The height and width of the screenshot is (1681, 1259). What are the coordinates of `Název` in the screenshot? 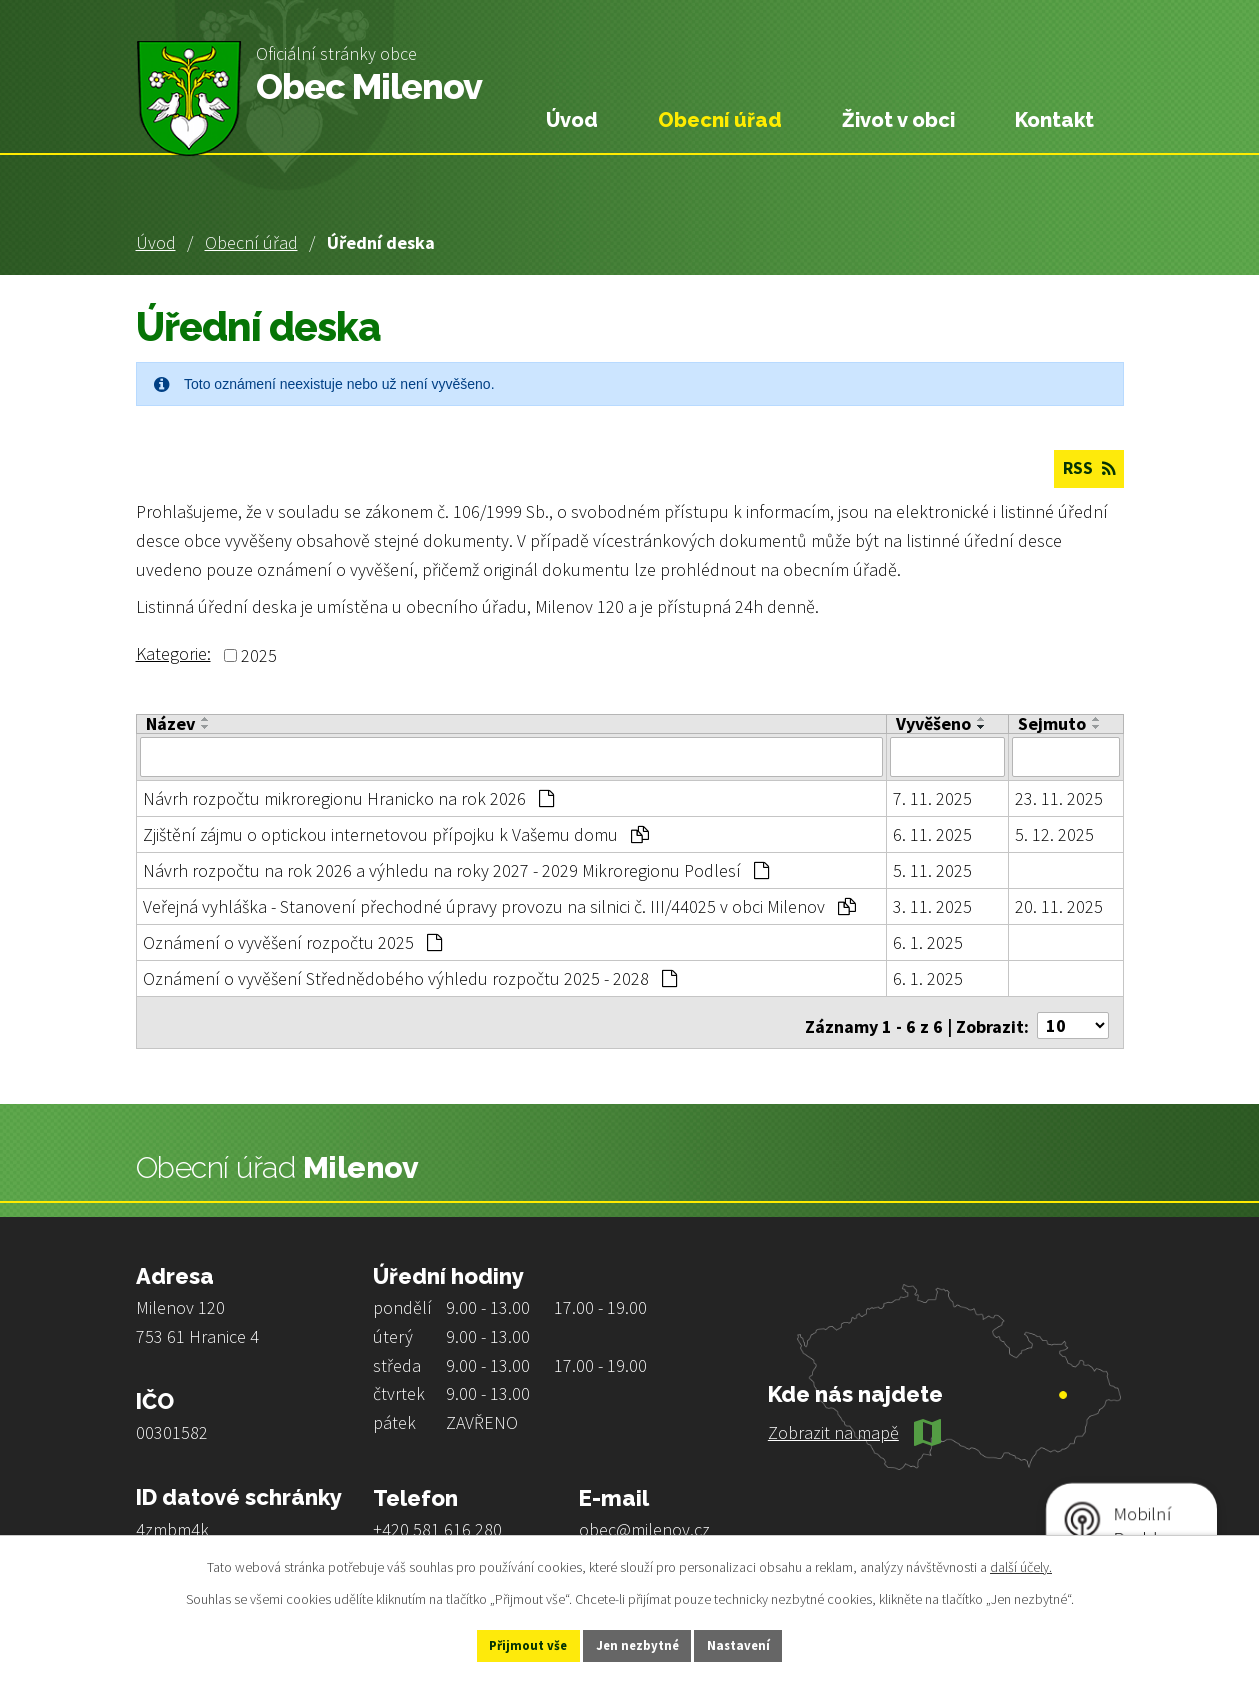 It's located at (170, 725).